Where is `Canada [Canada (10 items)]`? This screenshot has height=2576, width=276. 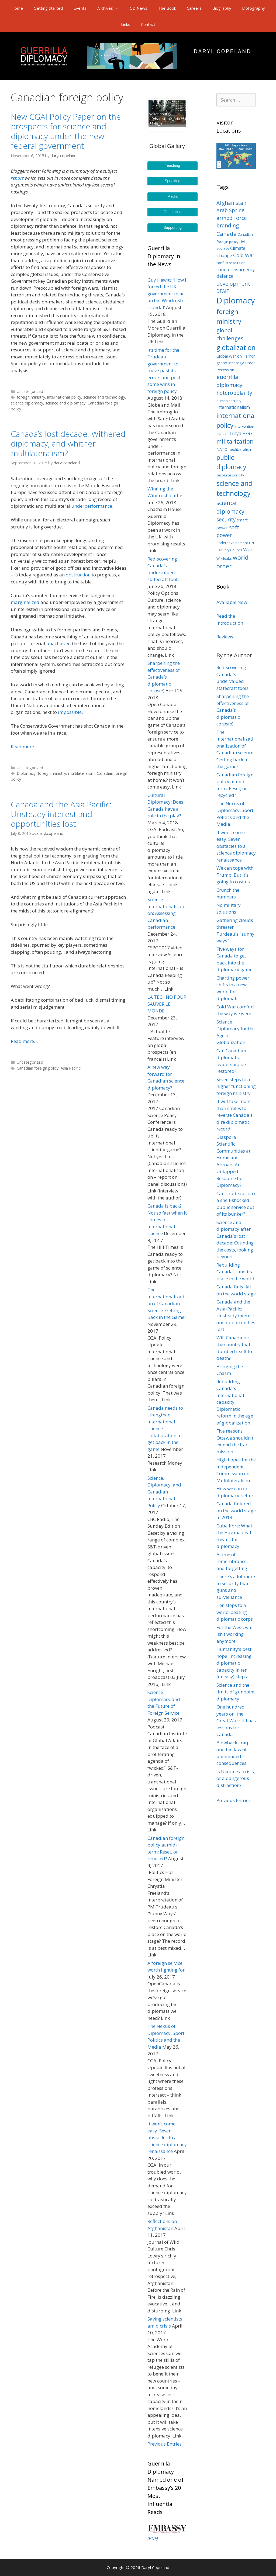 Canada [Canada (10 items)] is located at coordinates (226, 233).